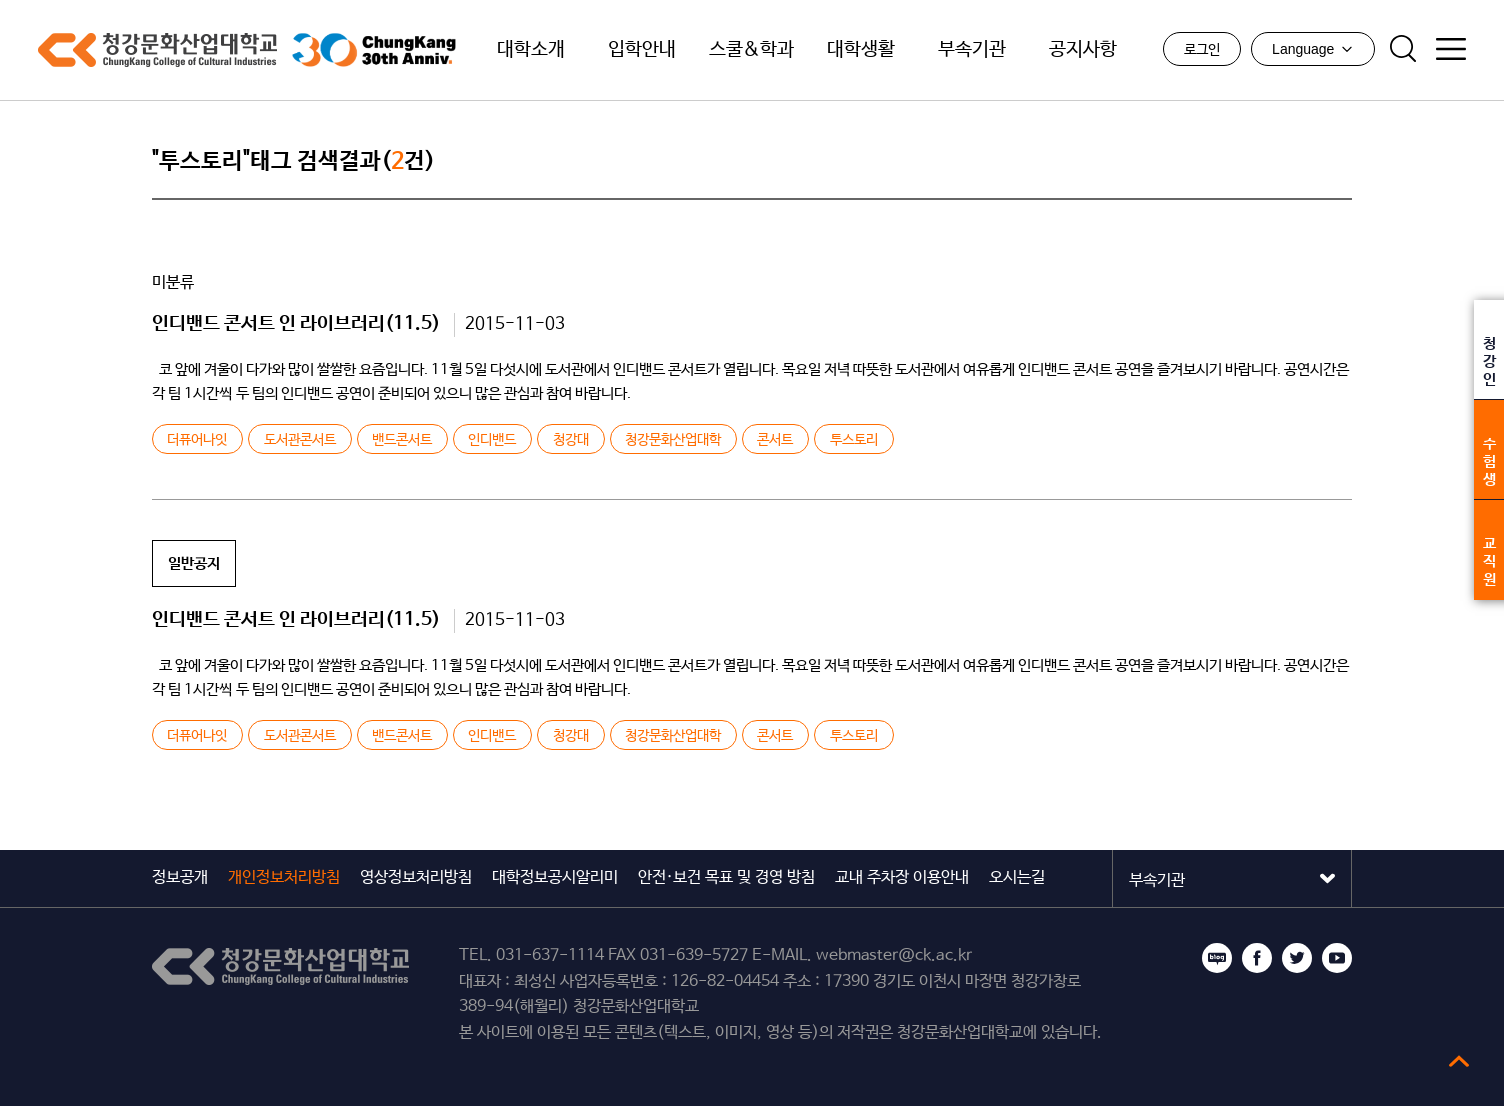 This screenshot has width=1504, height=1106. Describe the element at coordinates (775, 440) in the screenshot. I see `콘서트` at that location.